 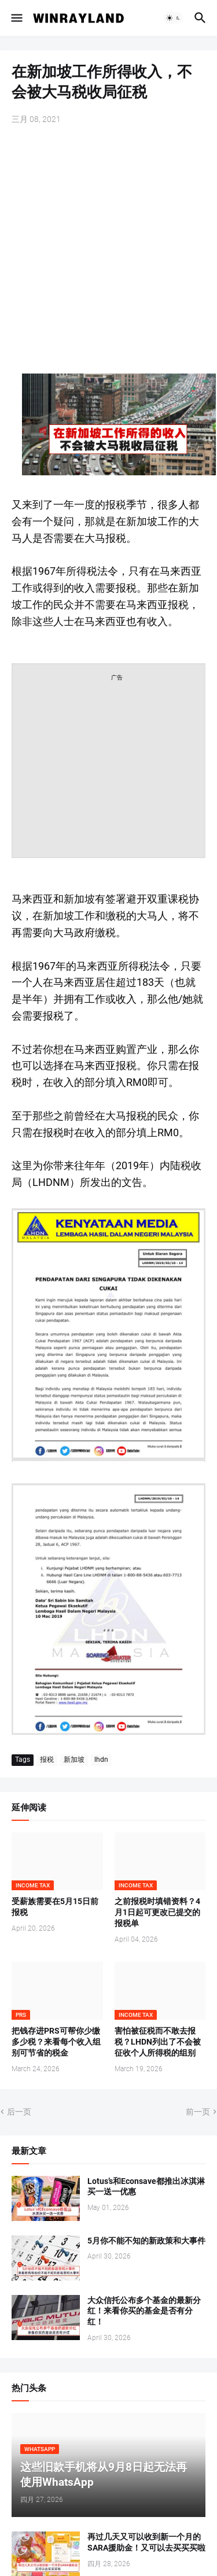 What do you see at coordinates (158, 2041) in the screenshot?
I see `害怕被征税而不敢去报税？LHDN列出了不会被征收个人所得税的组别` at bounding box center [158, 2041].